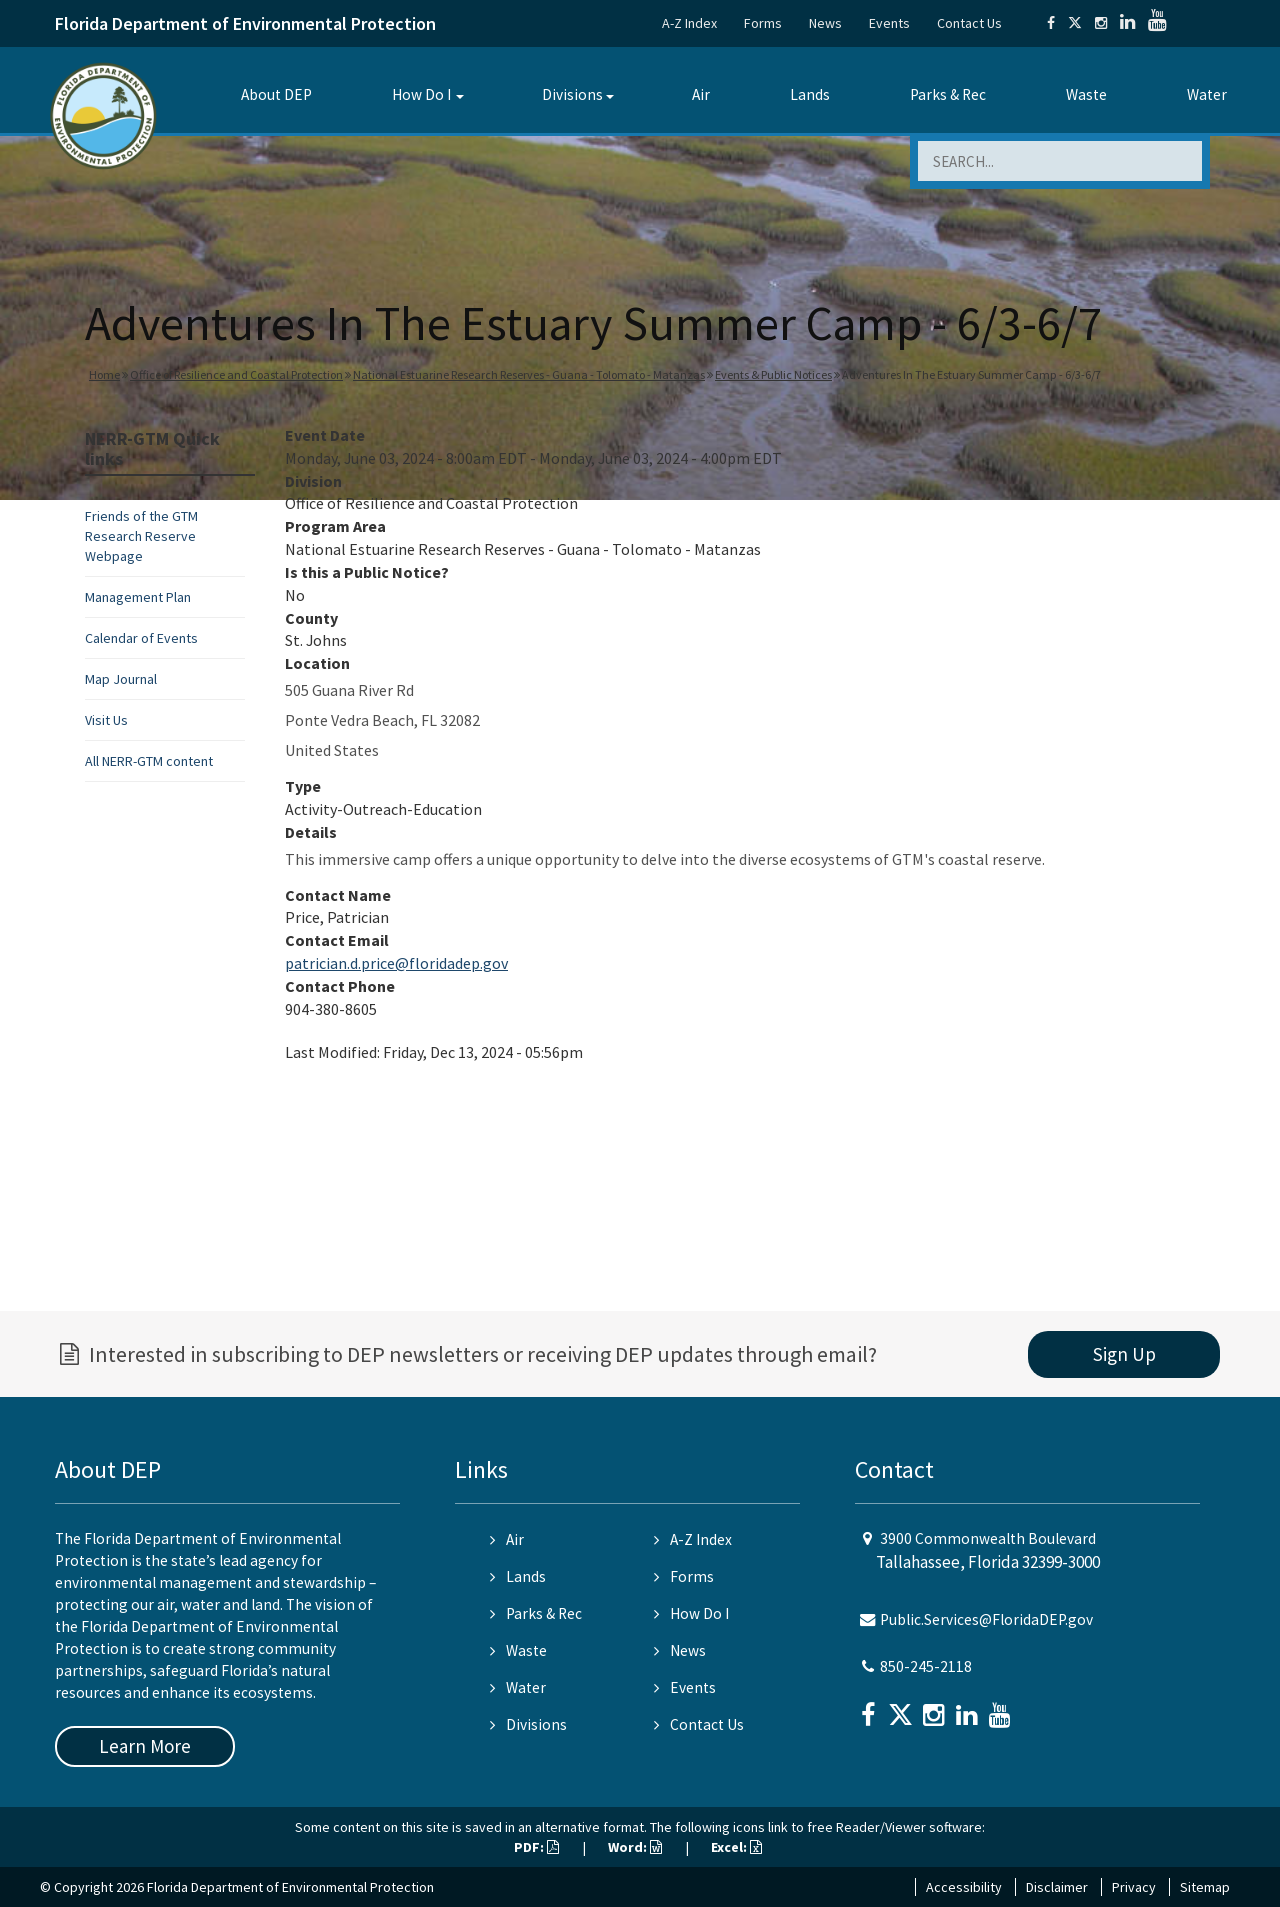 This screenshot has width=1280, height=1907. What do you see at coordinates (276, 94) in the screenshot?
I see `About DEP` at bounding box center [276, 94].